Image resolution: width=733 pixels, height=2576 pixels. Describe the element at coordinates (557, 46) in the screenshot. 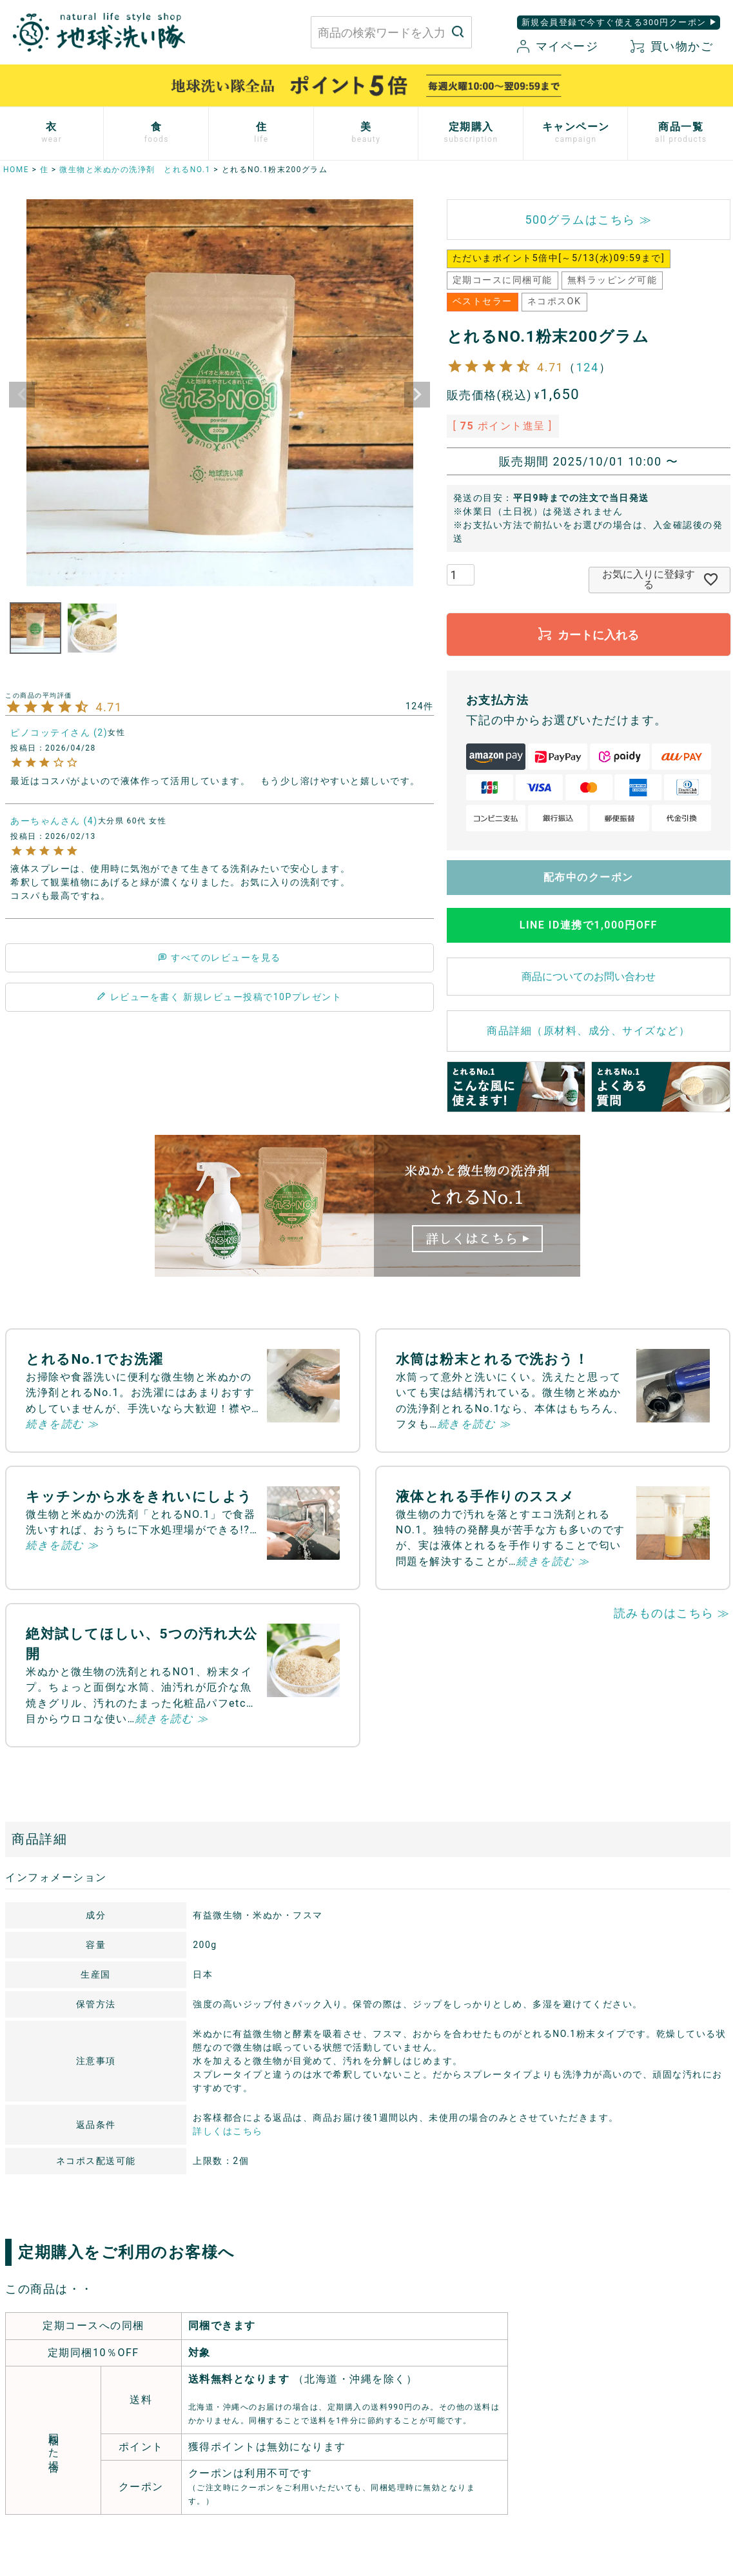

I see `マイページ` at that location.